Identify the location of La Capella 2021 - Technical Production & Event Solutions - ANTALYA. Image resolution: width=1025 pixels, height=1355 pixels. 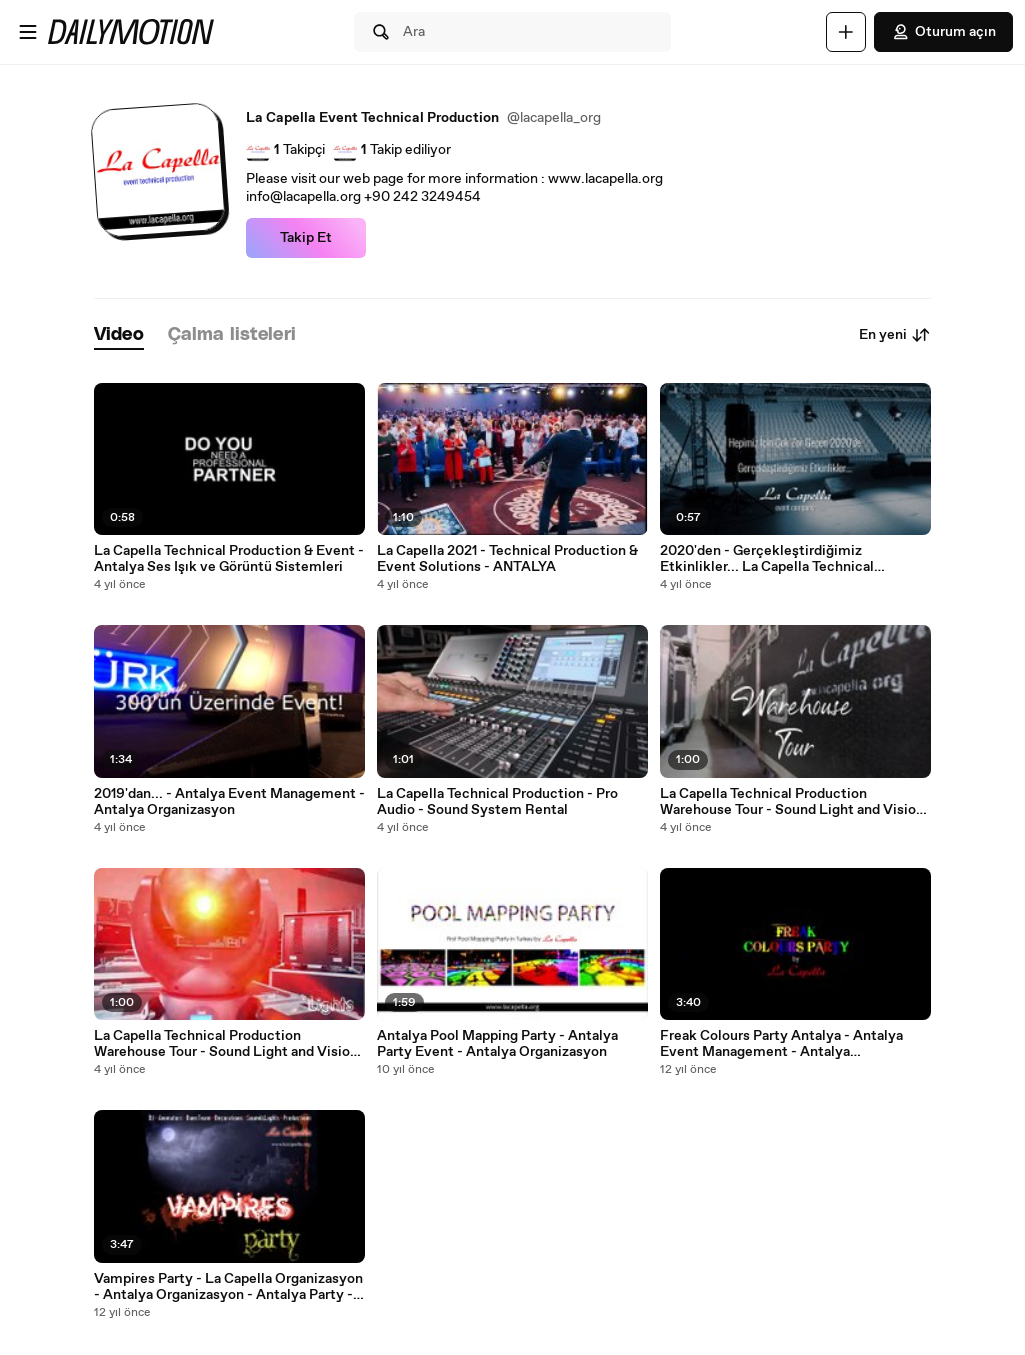
(507, 559).